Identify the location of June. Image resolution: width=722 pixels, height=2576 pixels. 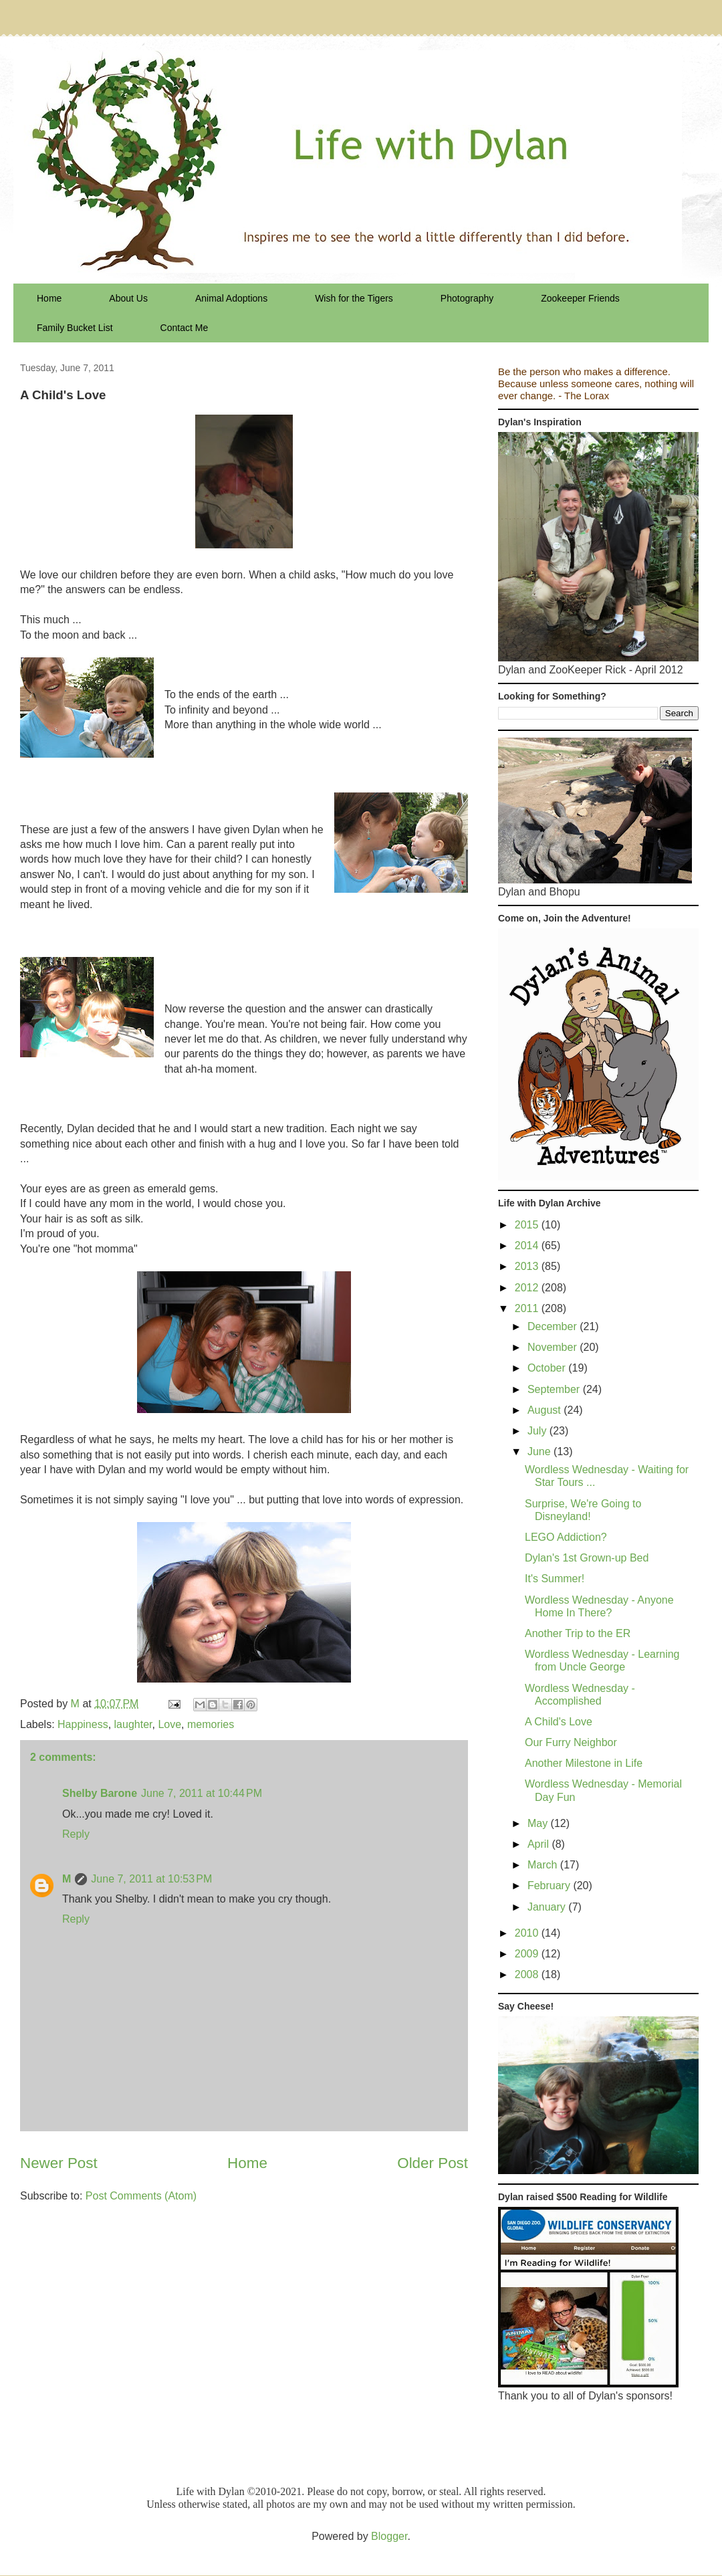
(540, 1451).